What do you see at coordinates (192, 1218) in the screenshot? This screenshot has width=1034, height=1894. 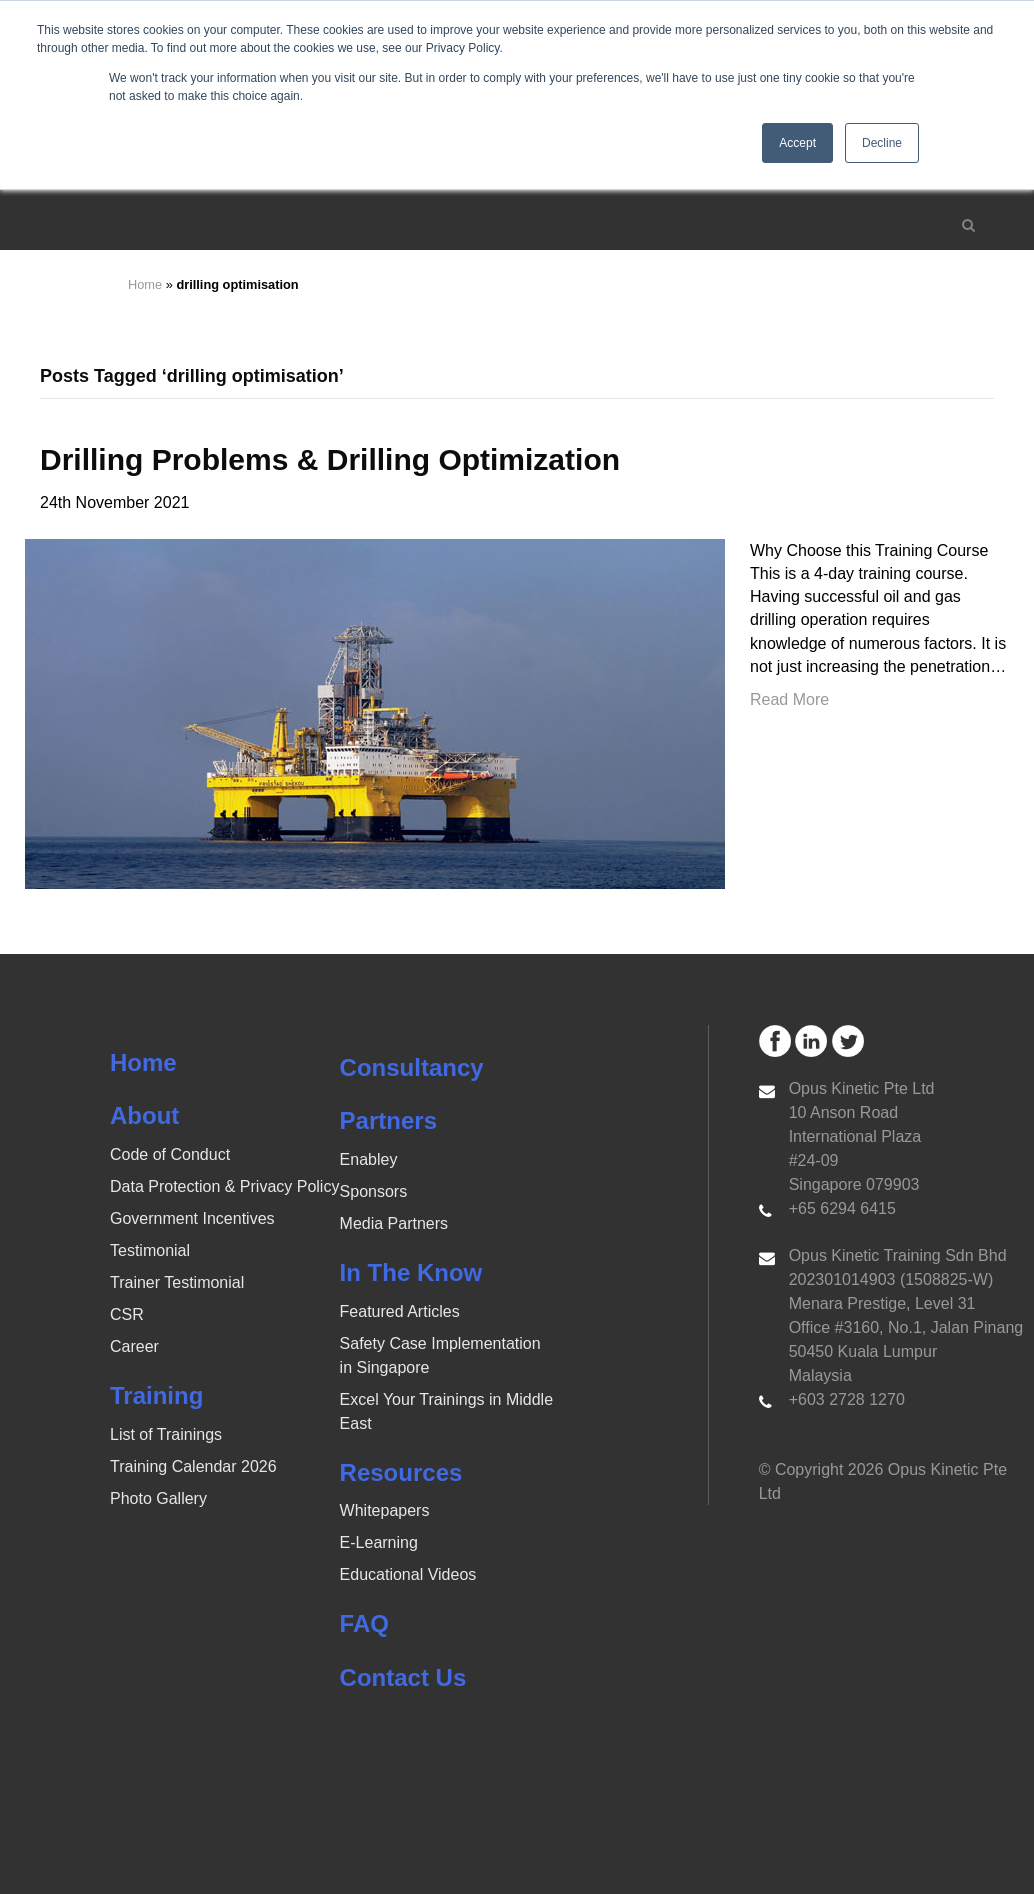 I see `Government Incentives` at bounding box center [192, 1218].